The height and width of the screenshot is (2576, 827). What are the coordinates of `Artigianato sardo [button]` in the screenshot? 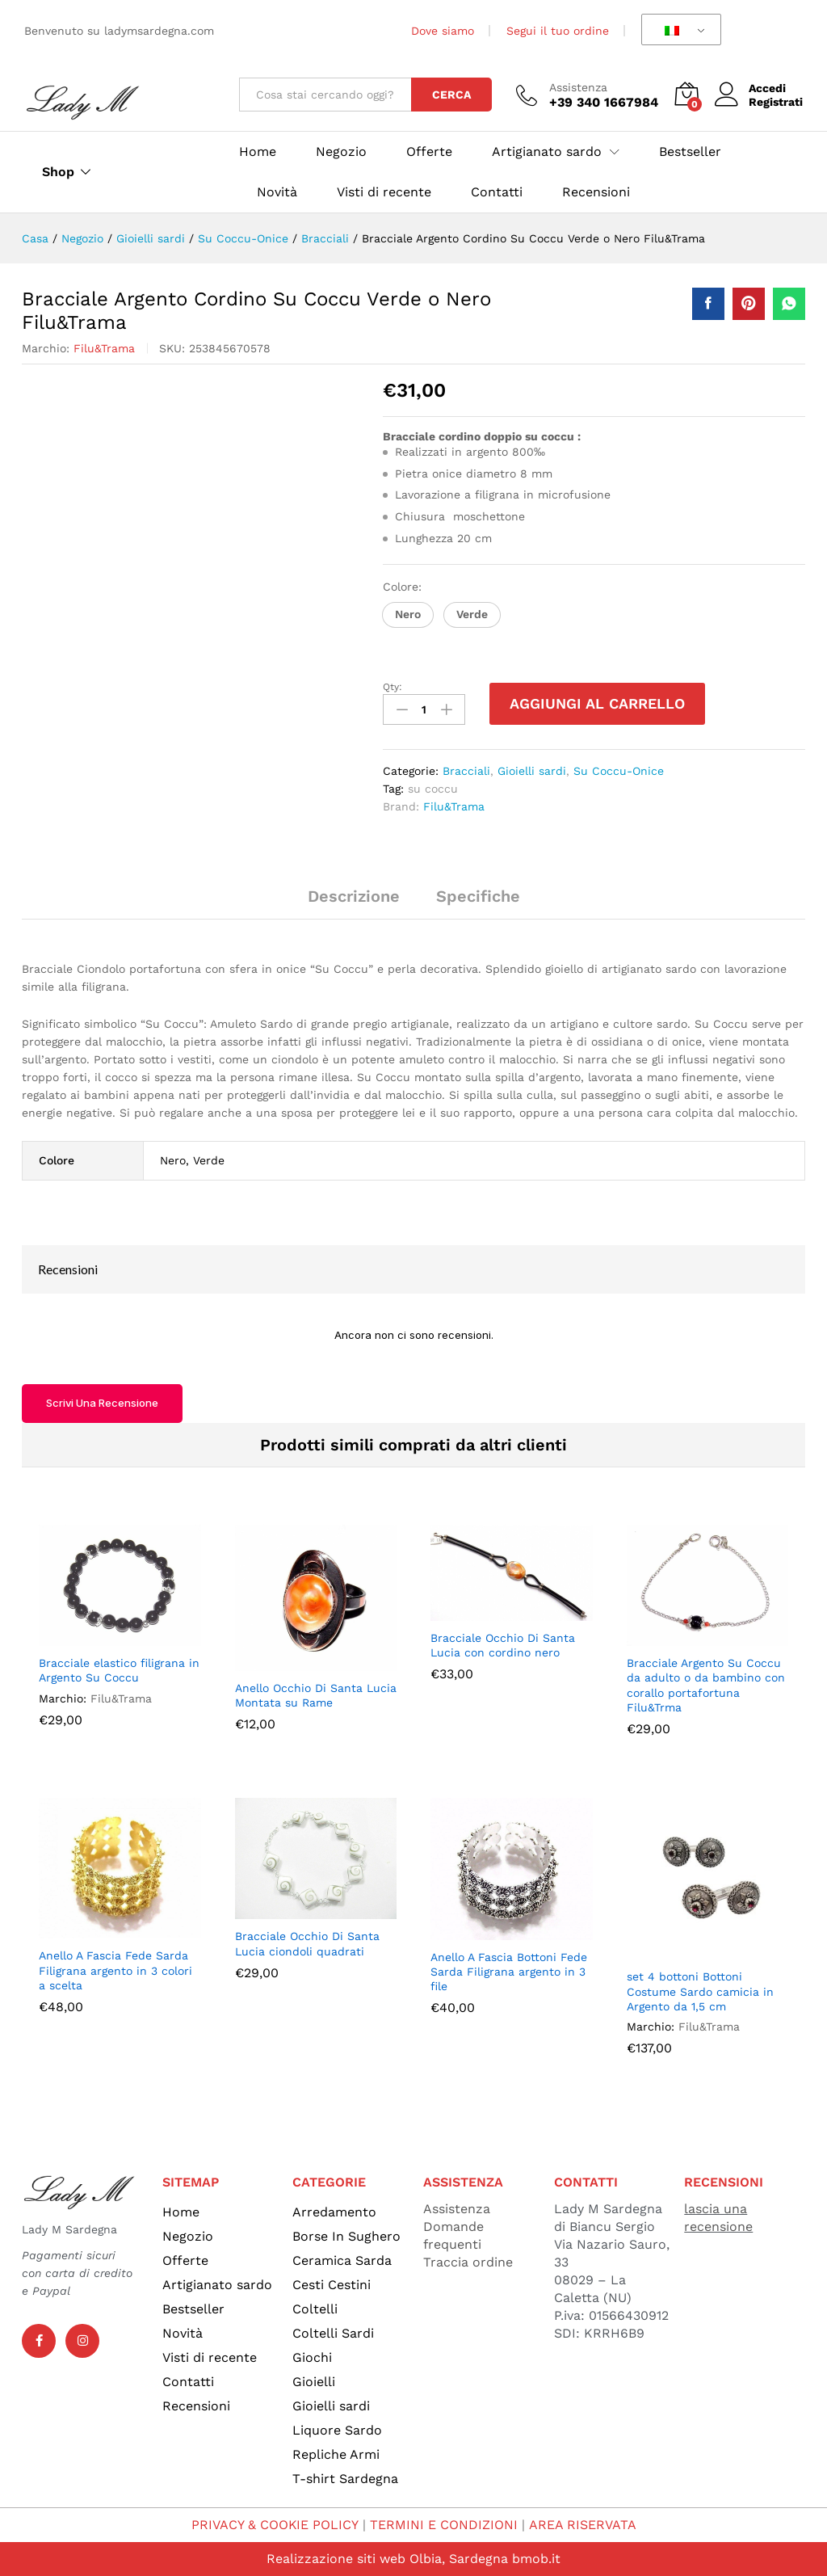 It's located at (547, 151).